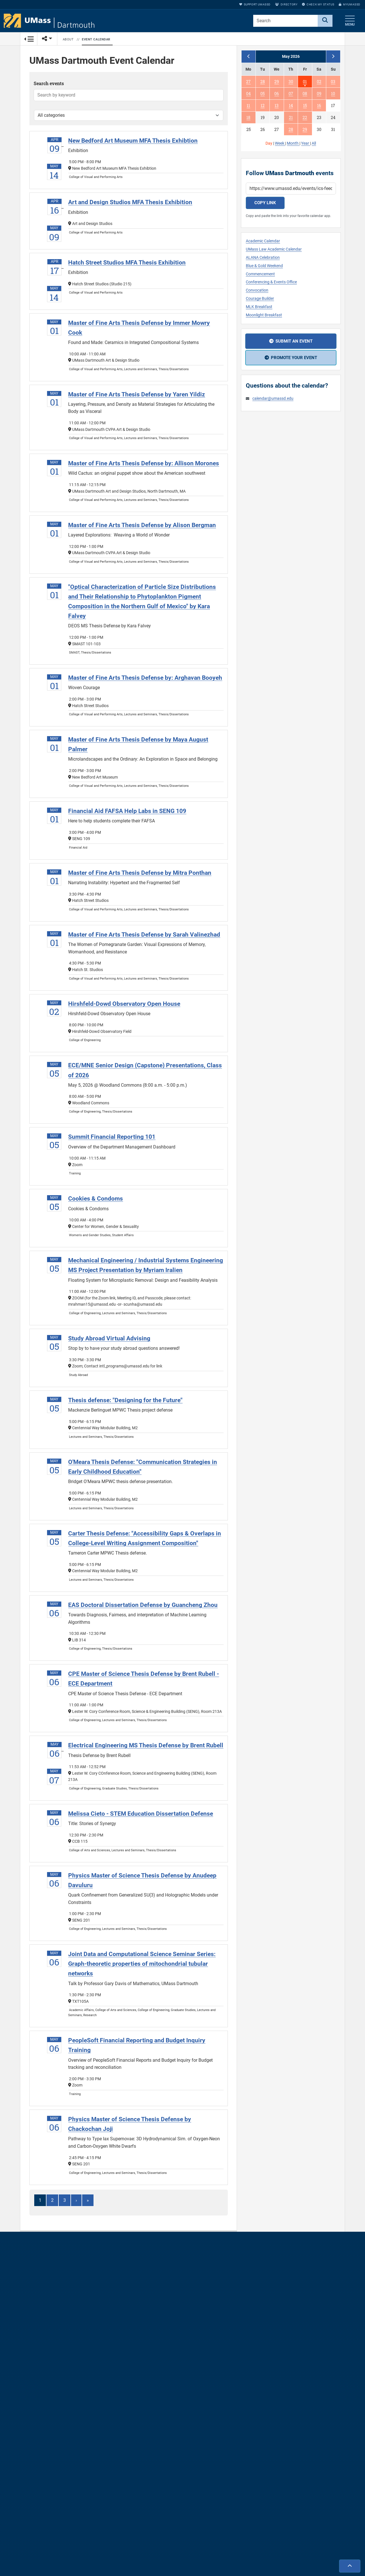 The height and width of the screenshot is (2576, 365). What do you see at coordinates (248, 81) in the screenshot?
I see `27` at bounding box center [248, 81].